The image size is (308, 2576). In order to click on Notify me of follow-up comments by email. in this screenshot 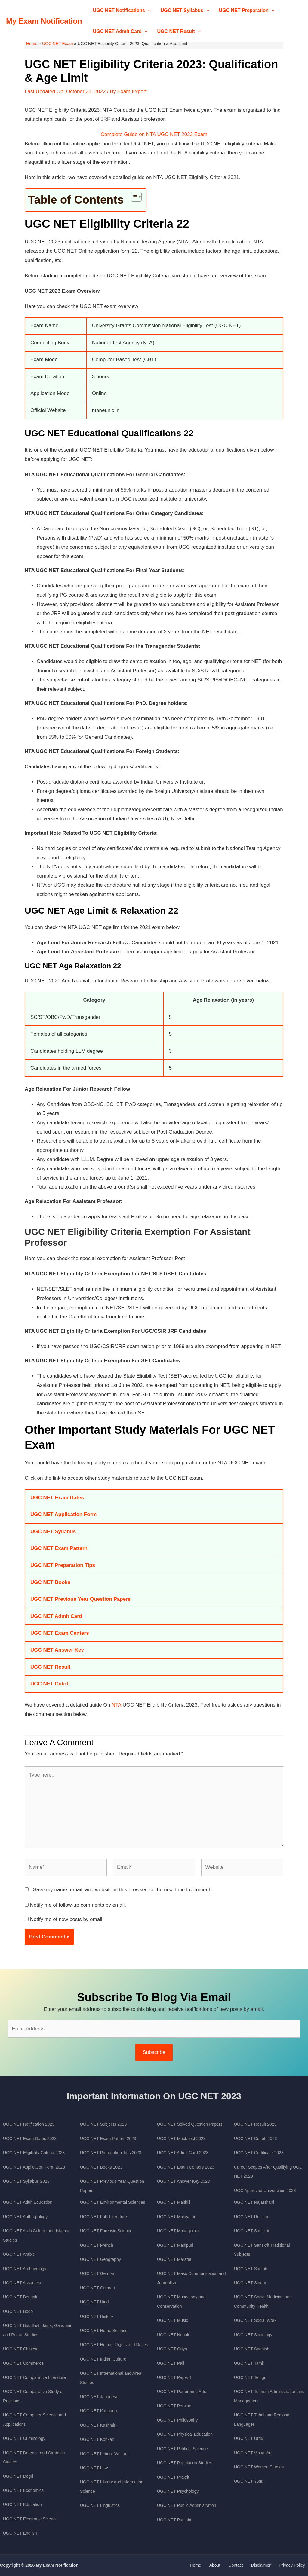, I will do `click(78, 1905)`.